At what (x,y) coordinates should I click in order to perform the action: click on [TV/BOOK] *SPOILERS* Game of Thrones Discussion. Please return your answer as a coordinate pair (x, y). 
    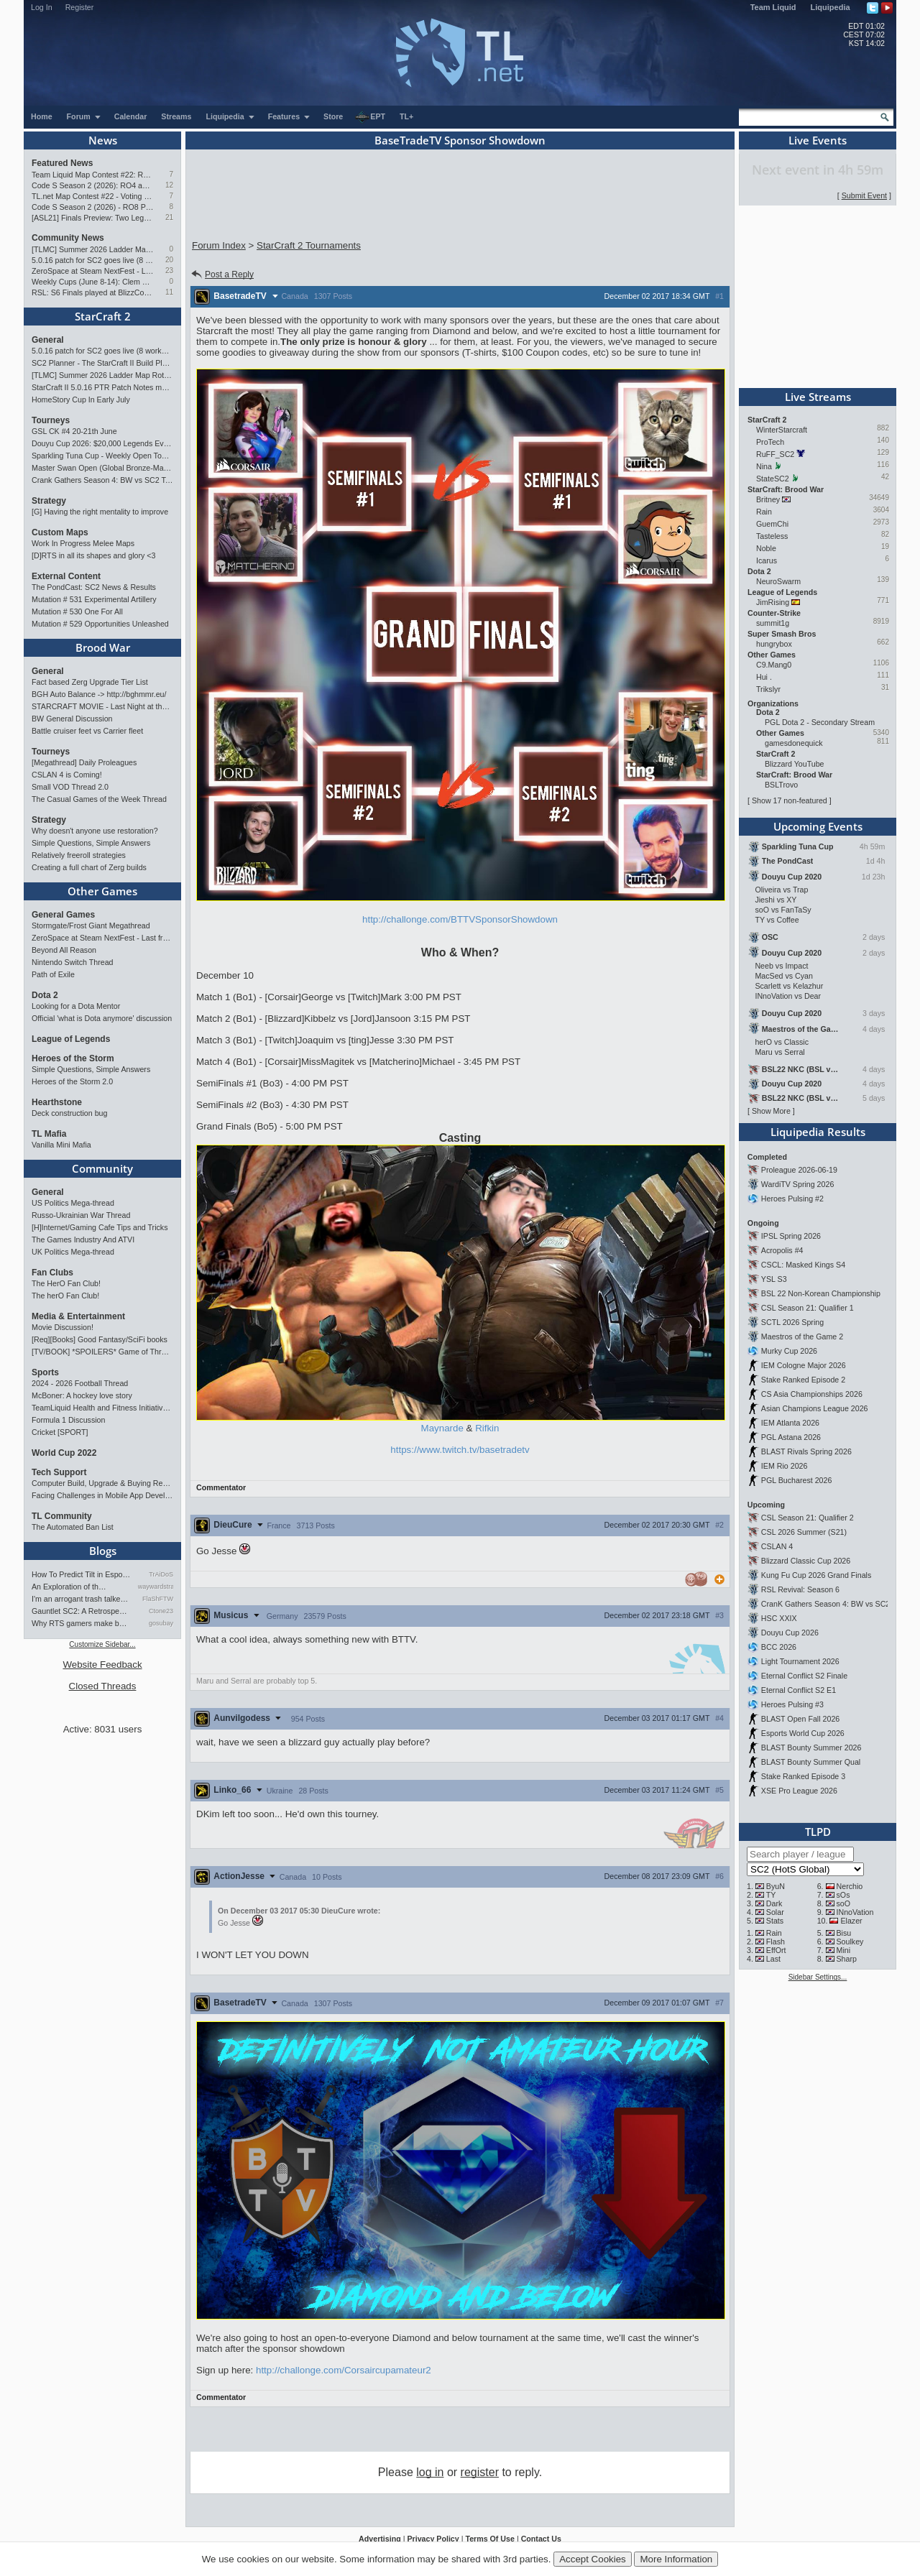
    Looking at the image, I should click on (102, 1351).